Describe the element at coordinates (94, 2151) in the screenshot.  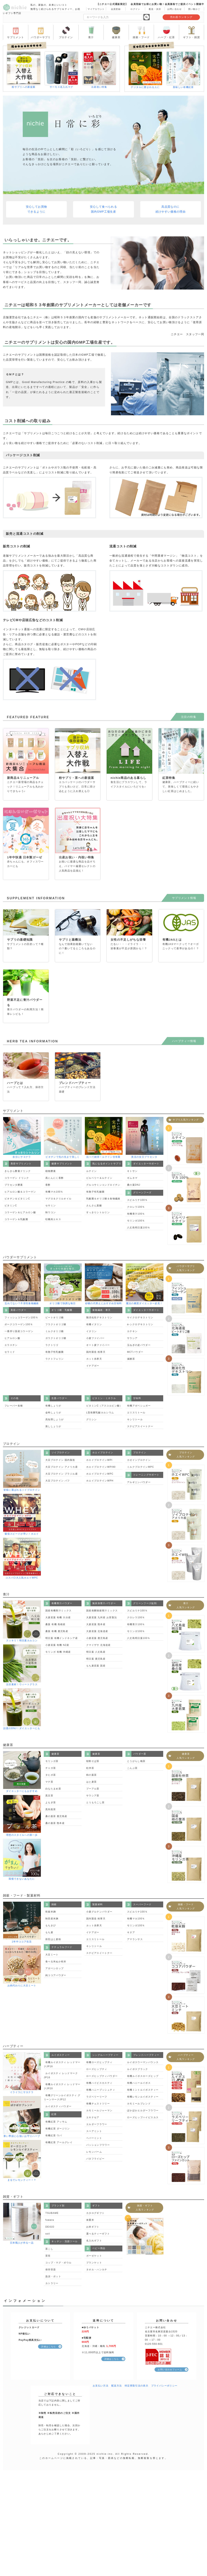
I see `レモンバーム` at that location.